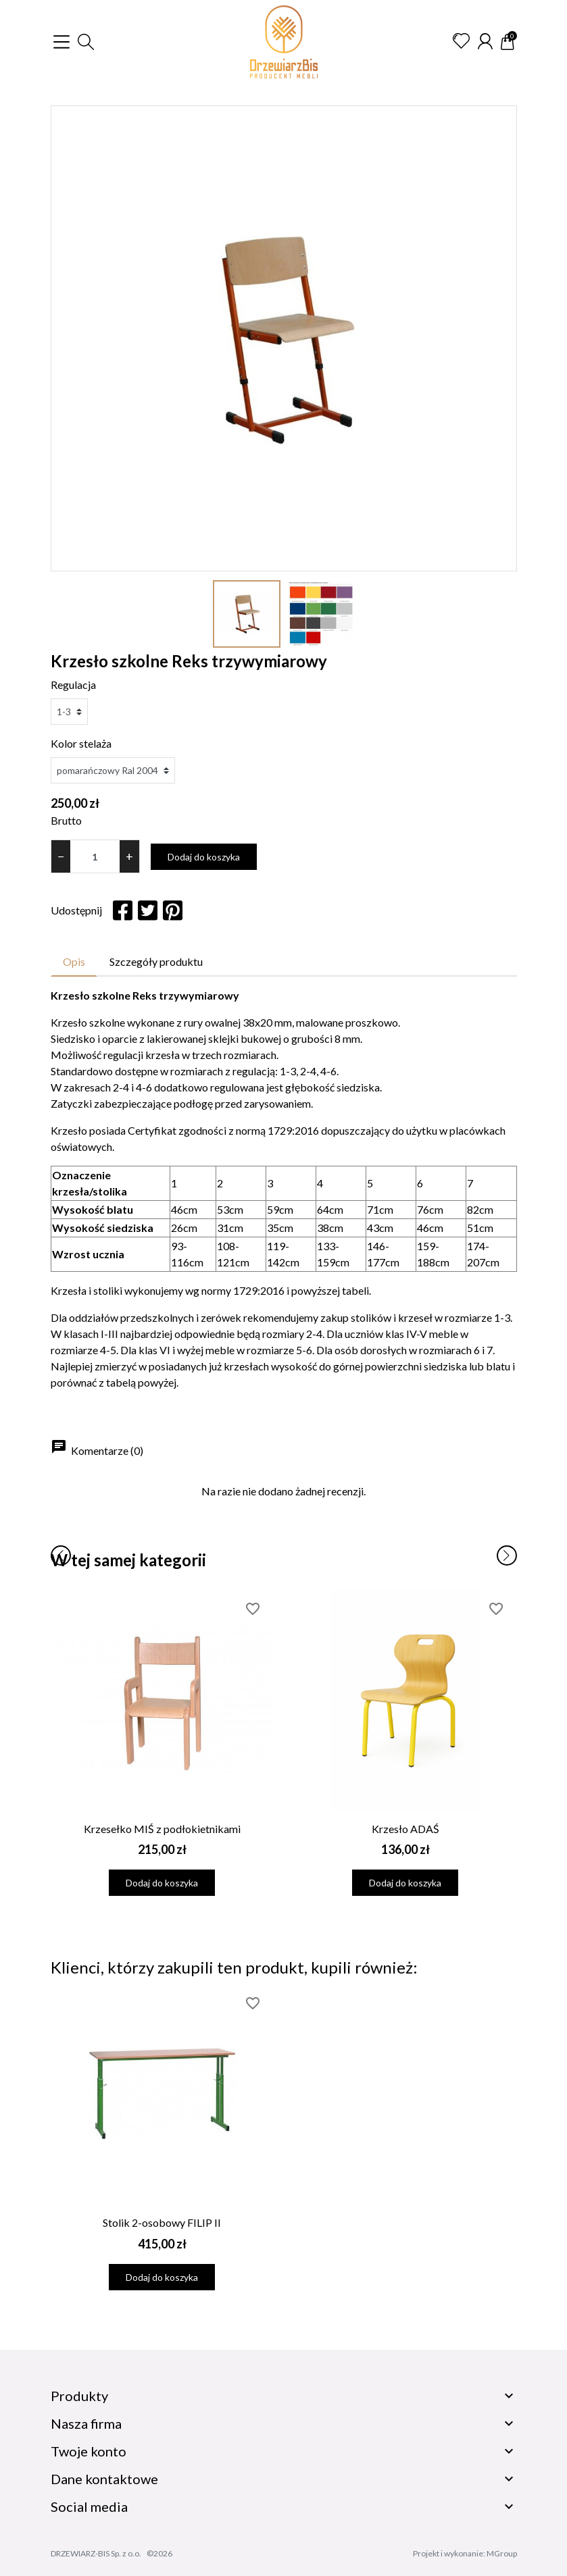  What do you see at coordinates (96, 2553) in the screenshot?
I see `DRZEWIARZ-BIS Sp. z o.o.` at bounding box center [96, 2553].